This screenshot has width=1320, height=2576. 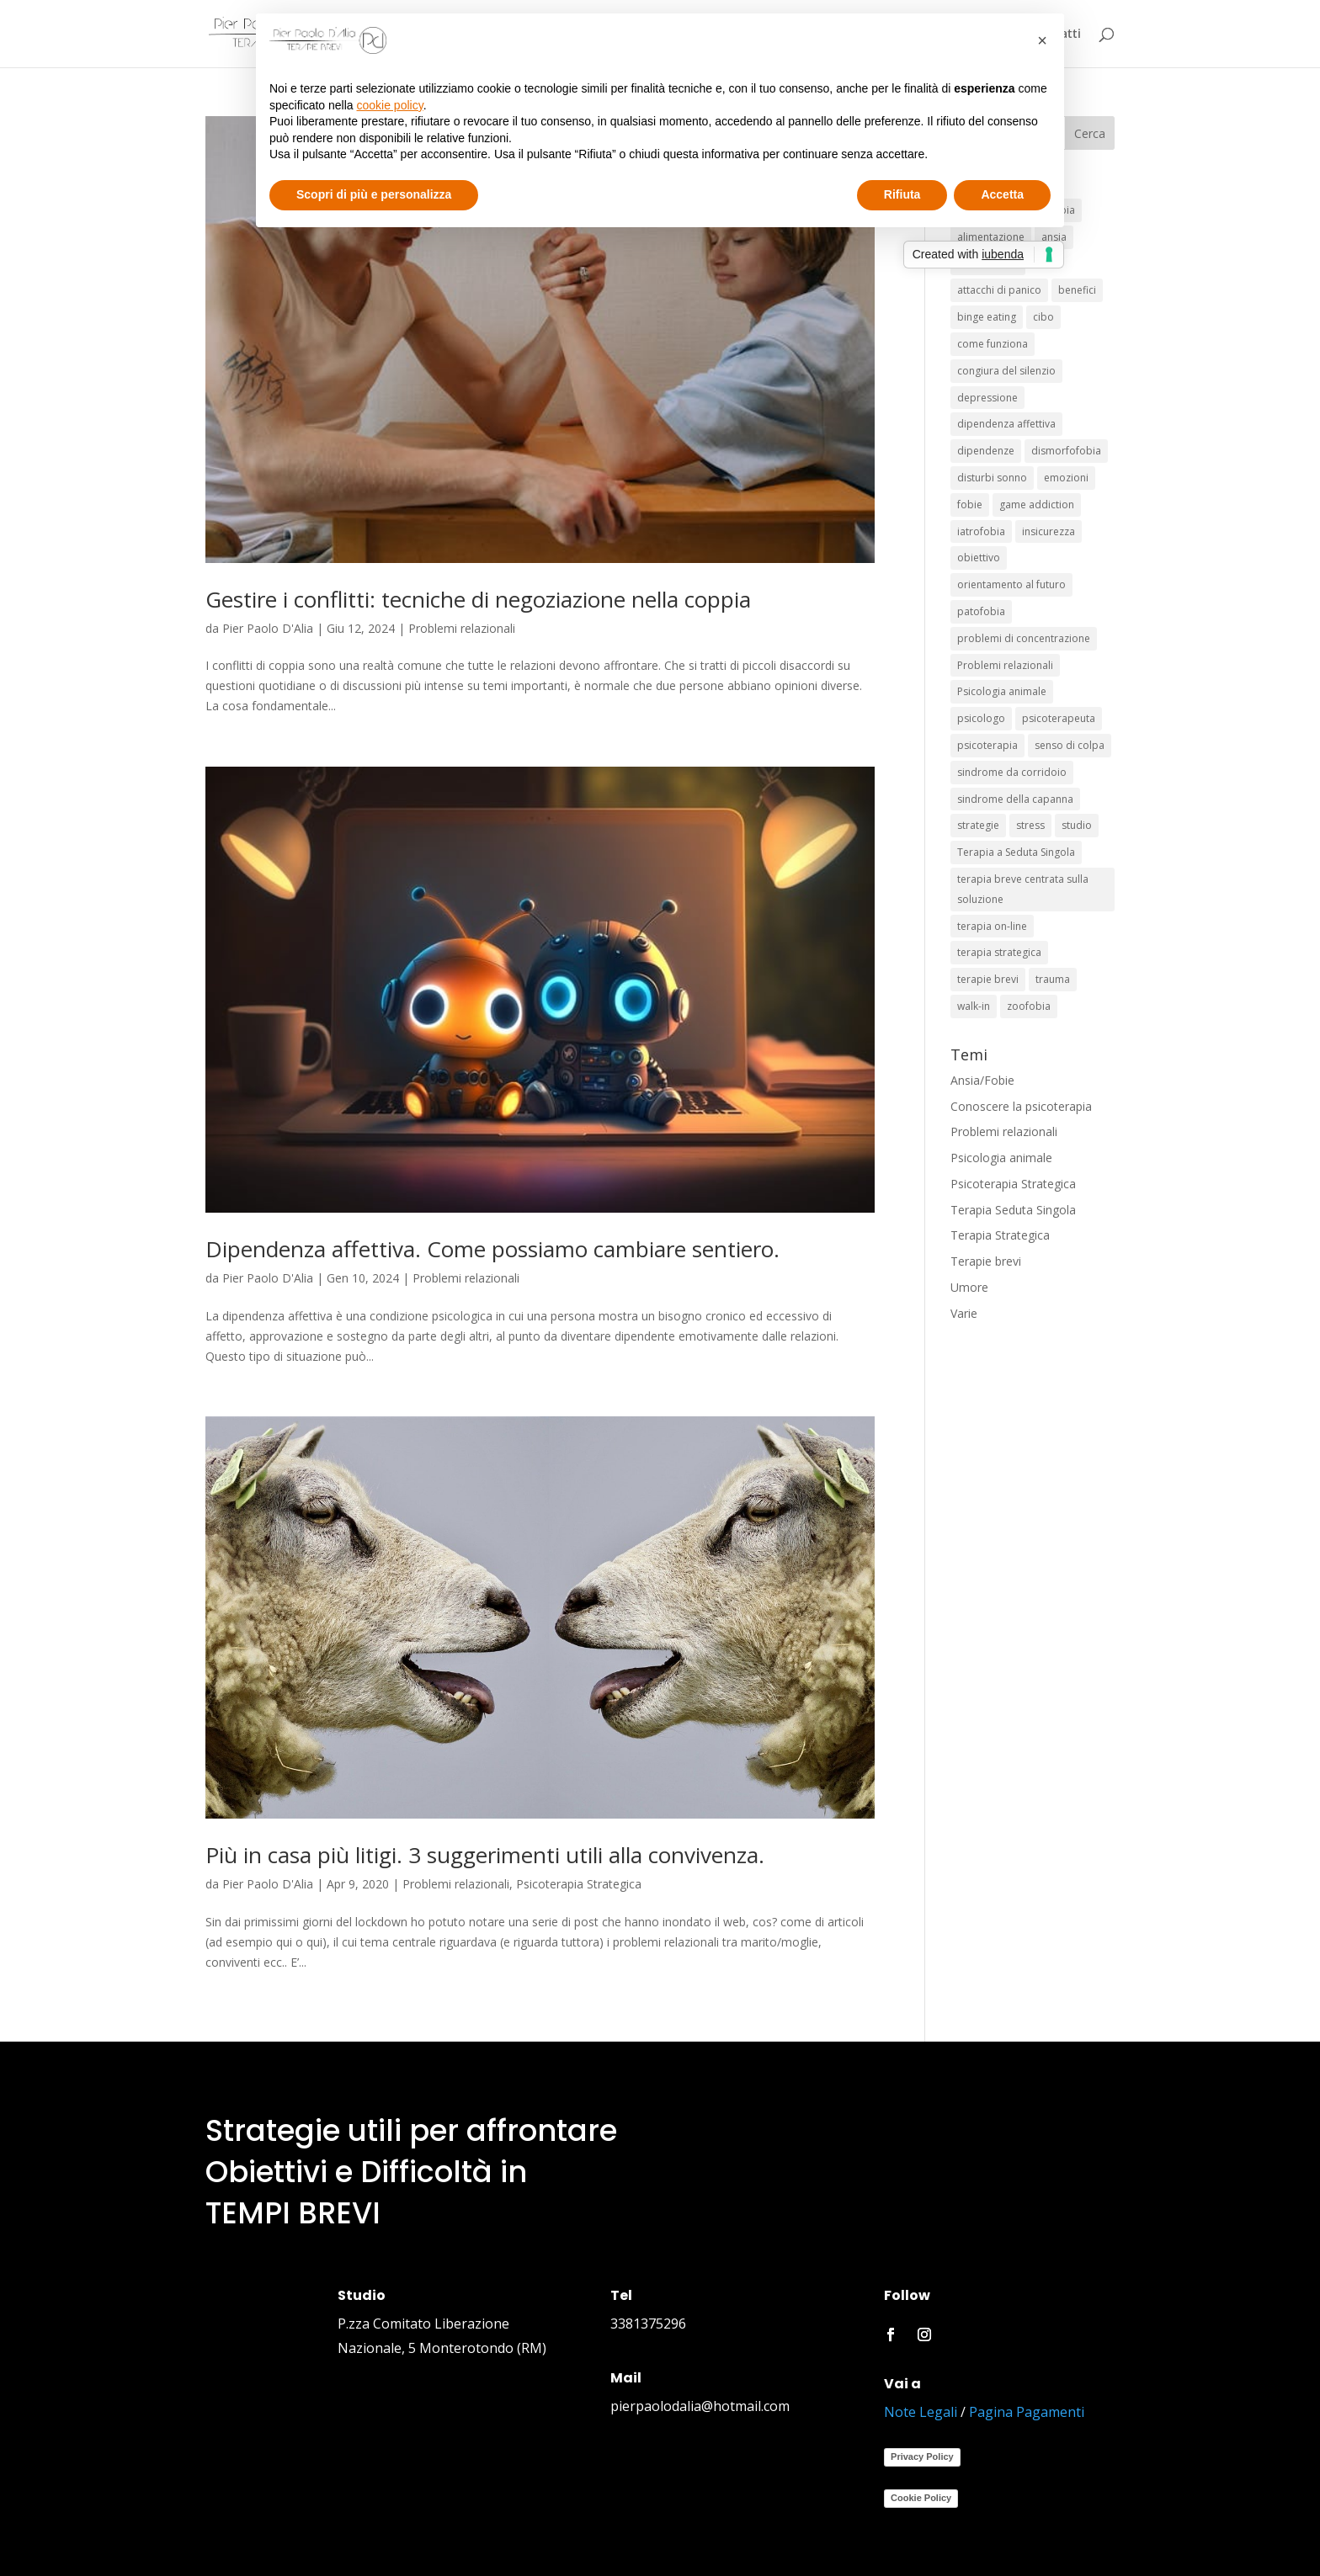 I want to click on Più in casa più litigi. 3 suggerimenti utili alla convivenza., so click(x=484, y=1855).